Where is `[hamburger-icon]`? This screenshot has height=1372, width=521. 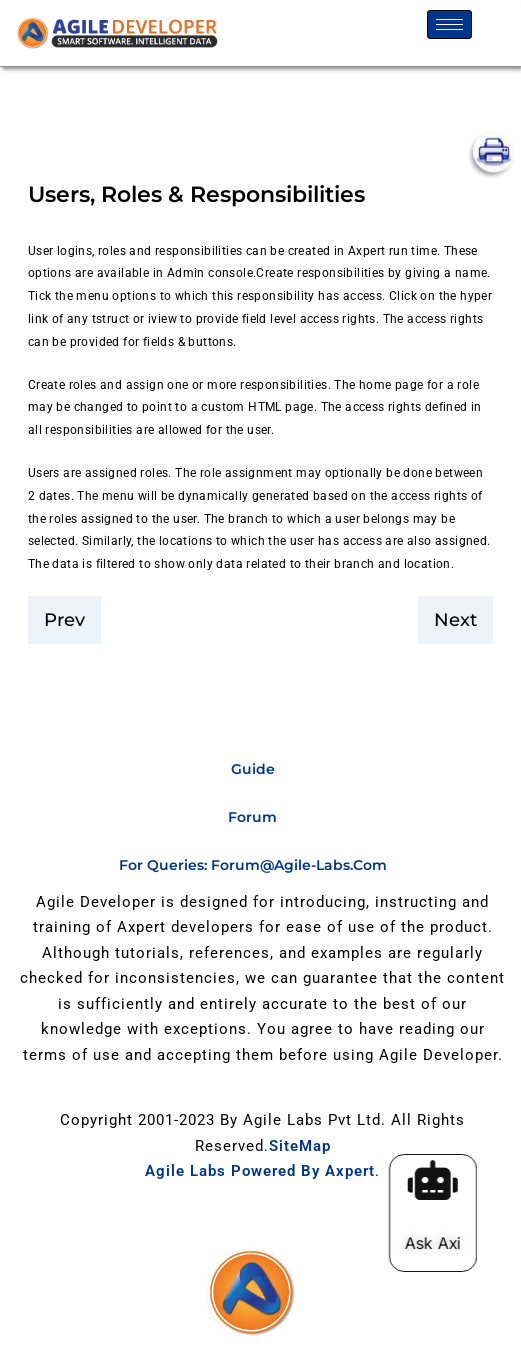 [hamburger-icon] is located at coordinates (449, 24).